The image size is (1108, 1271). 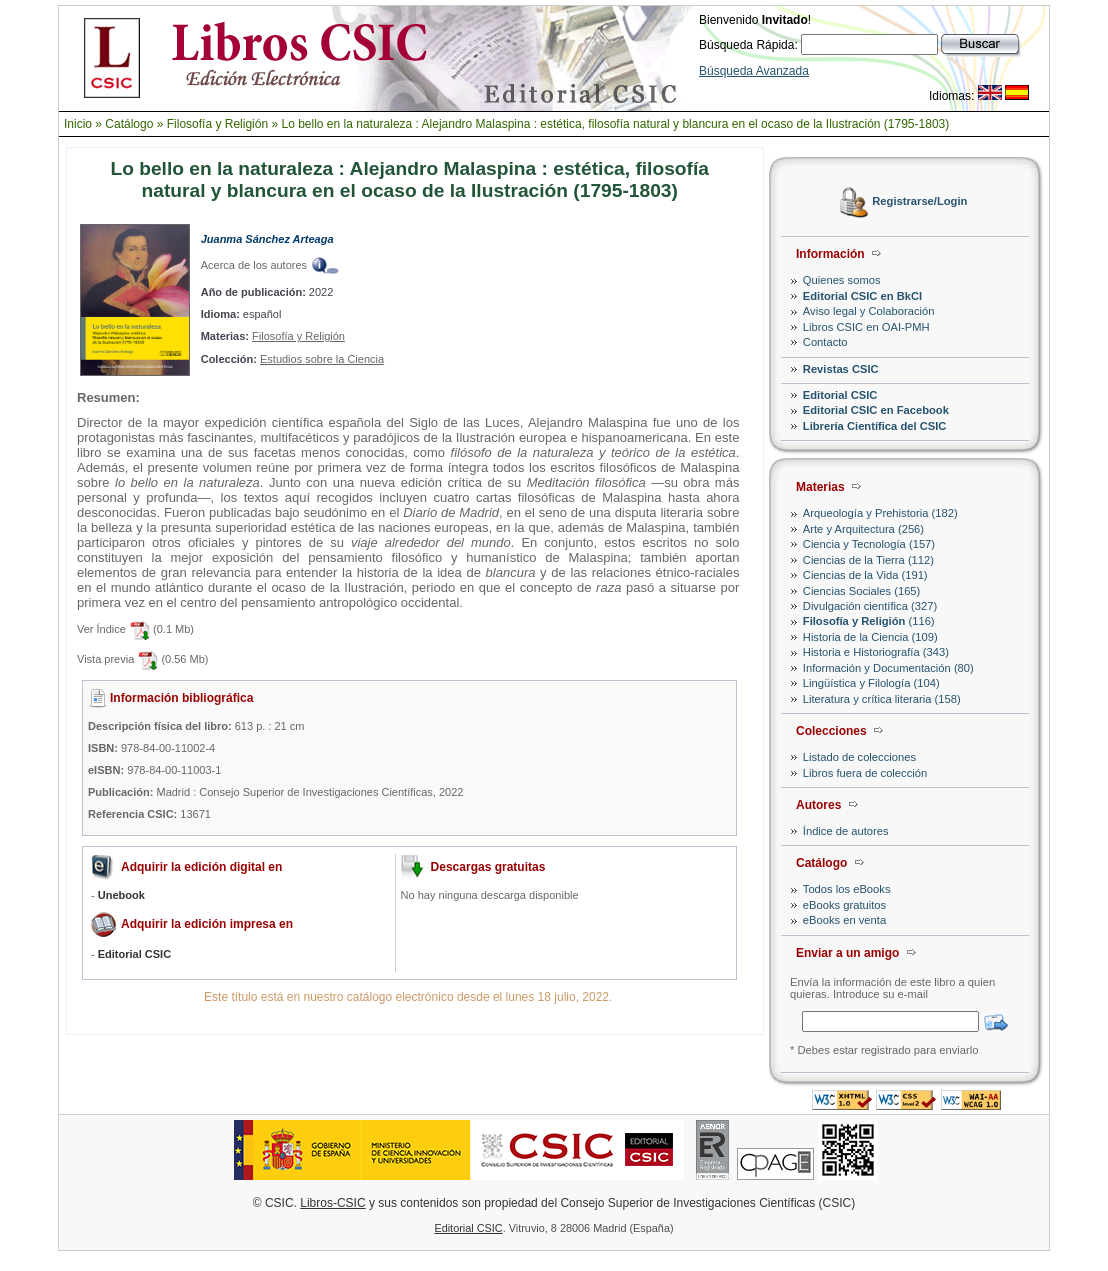 I want to click on Contacto, so click(x=825, y=342).